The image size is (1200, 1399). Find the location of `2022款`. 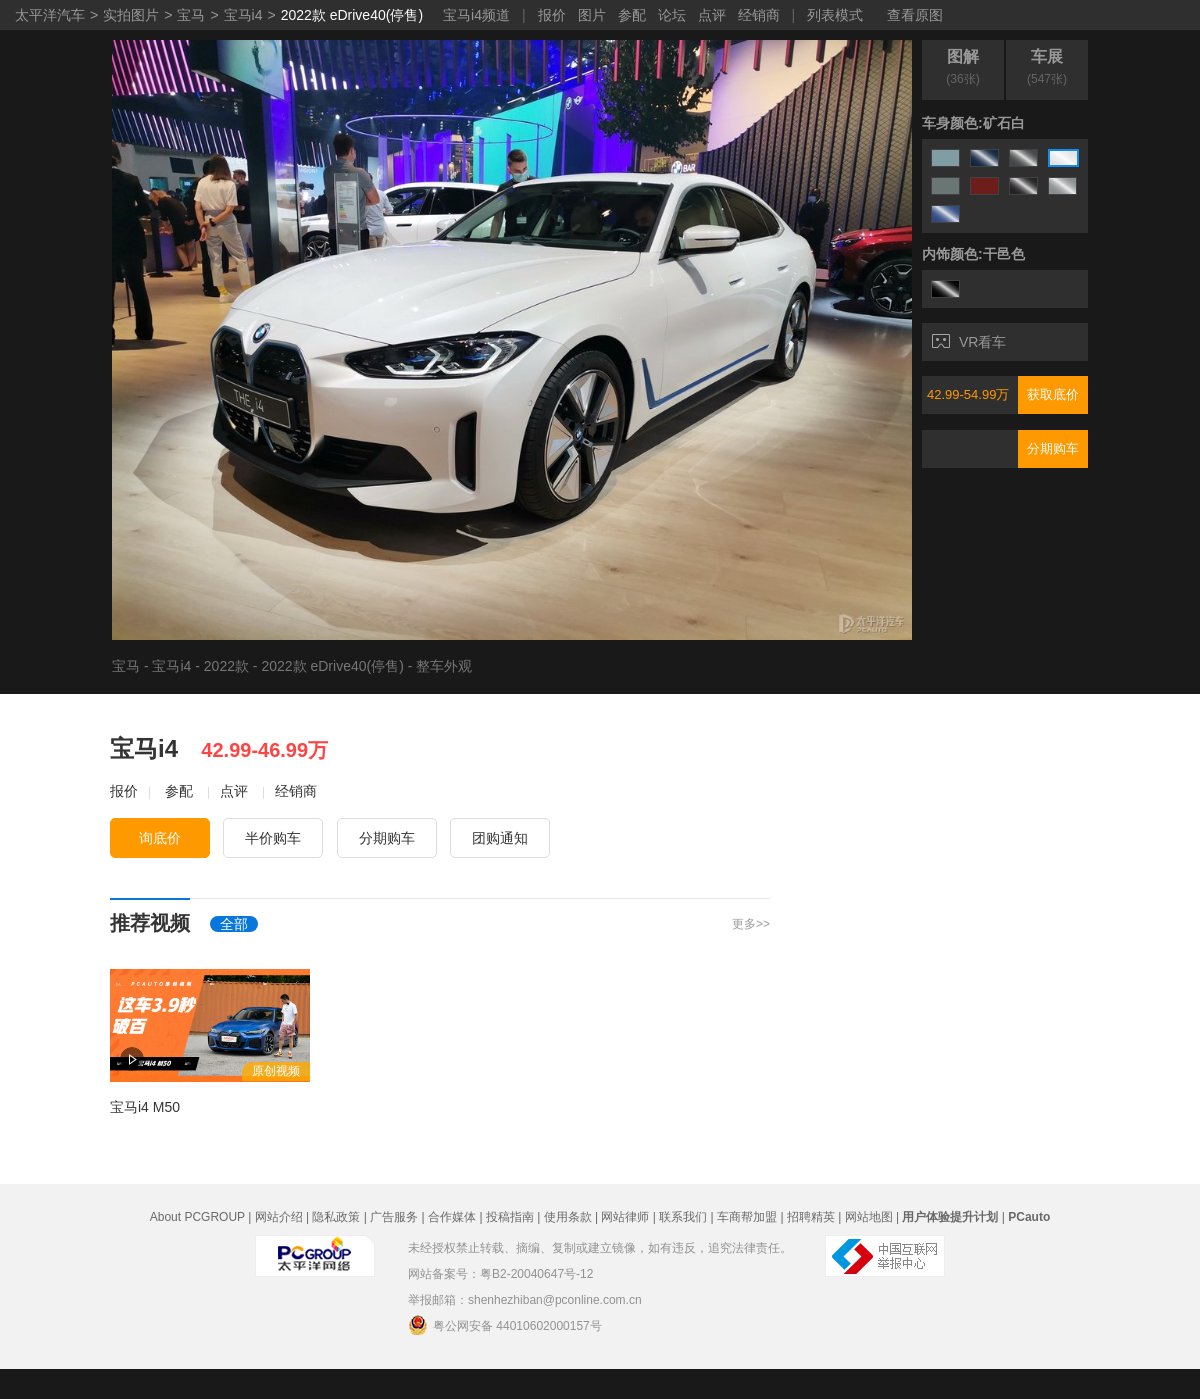

2022款 is located at coordinates (226, 666).